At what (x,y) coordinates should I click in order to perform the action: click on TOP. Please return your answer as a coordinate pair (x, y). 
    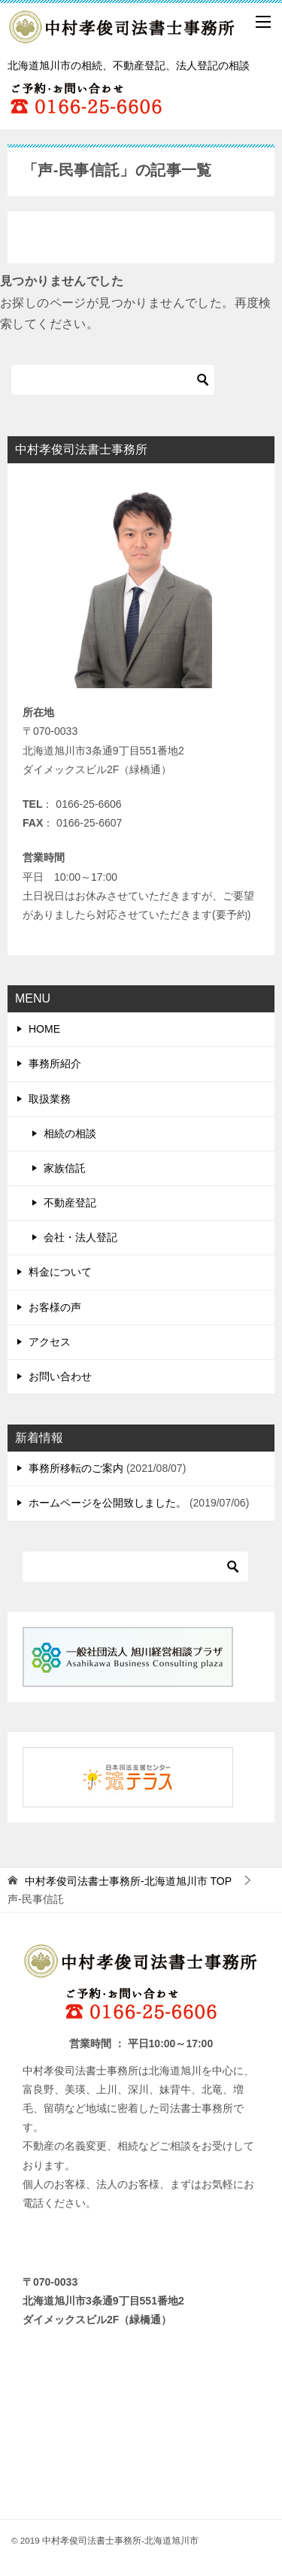
    Looking at the image, I should click on (128, 1881).